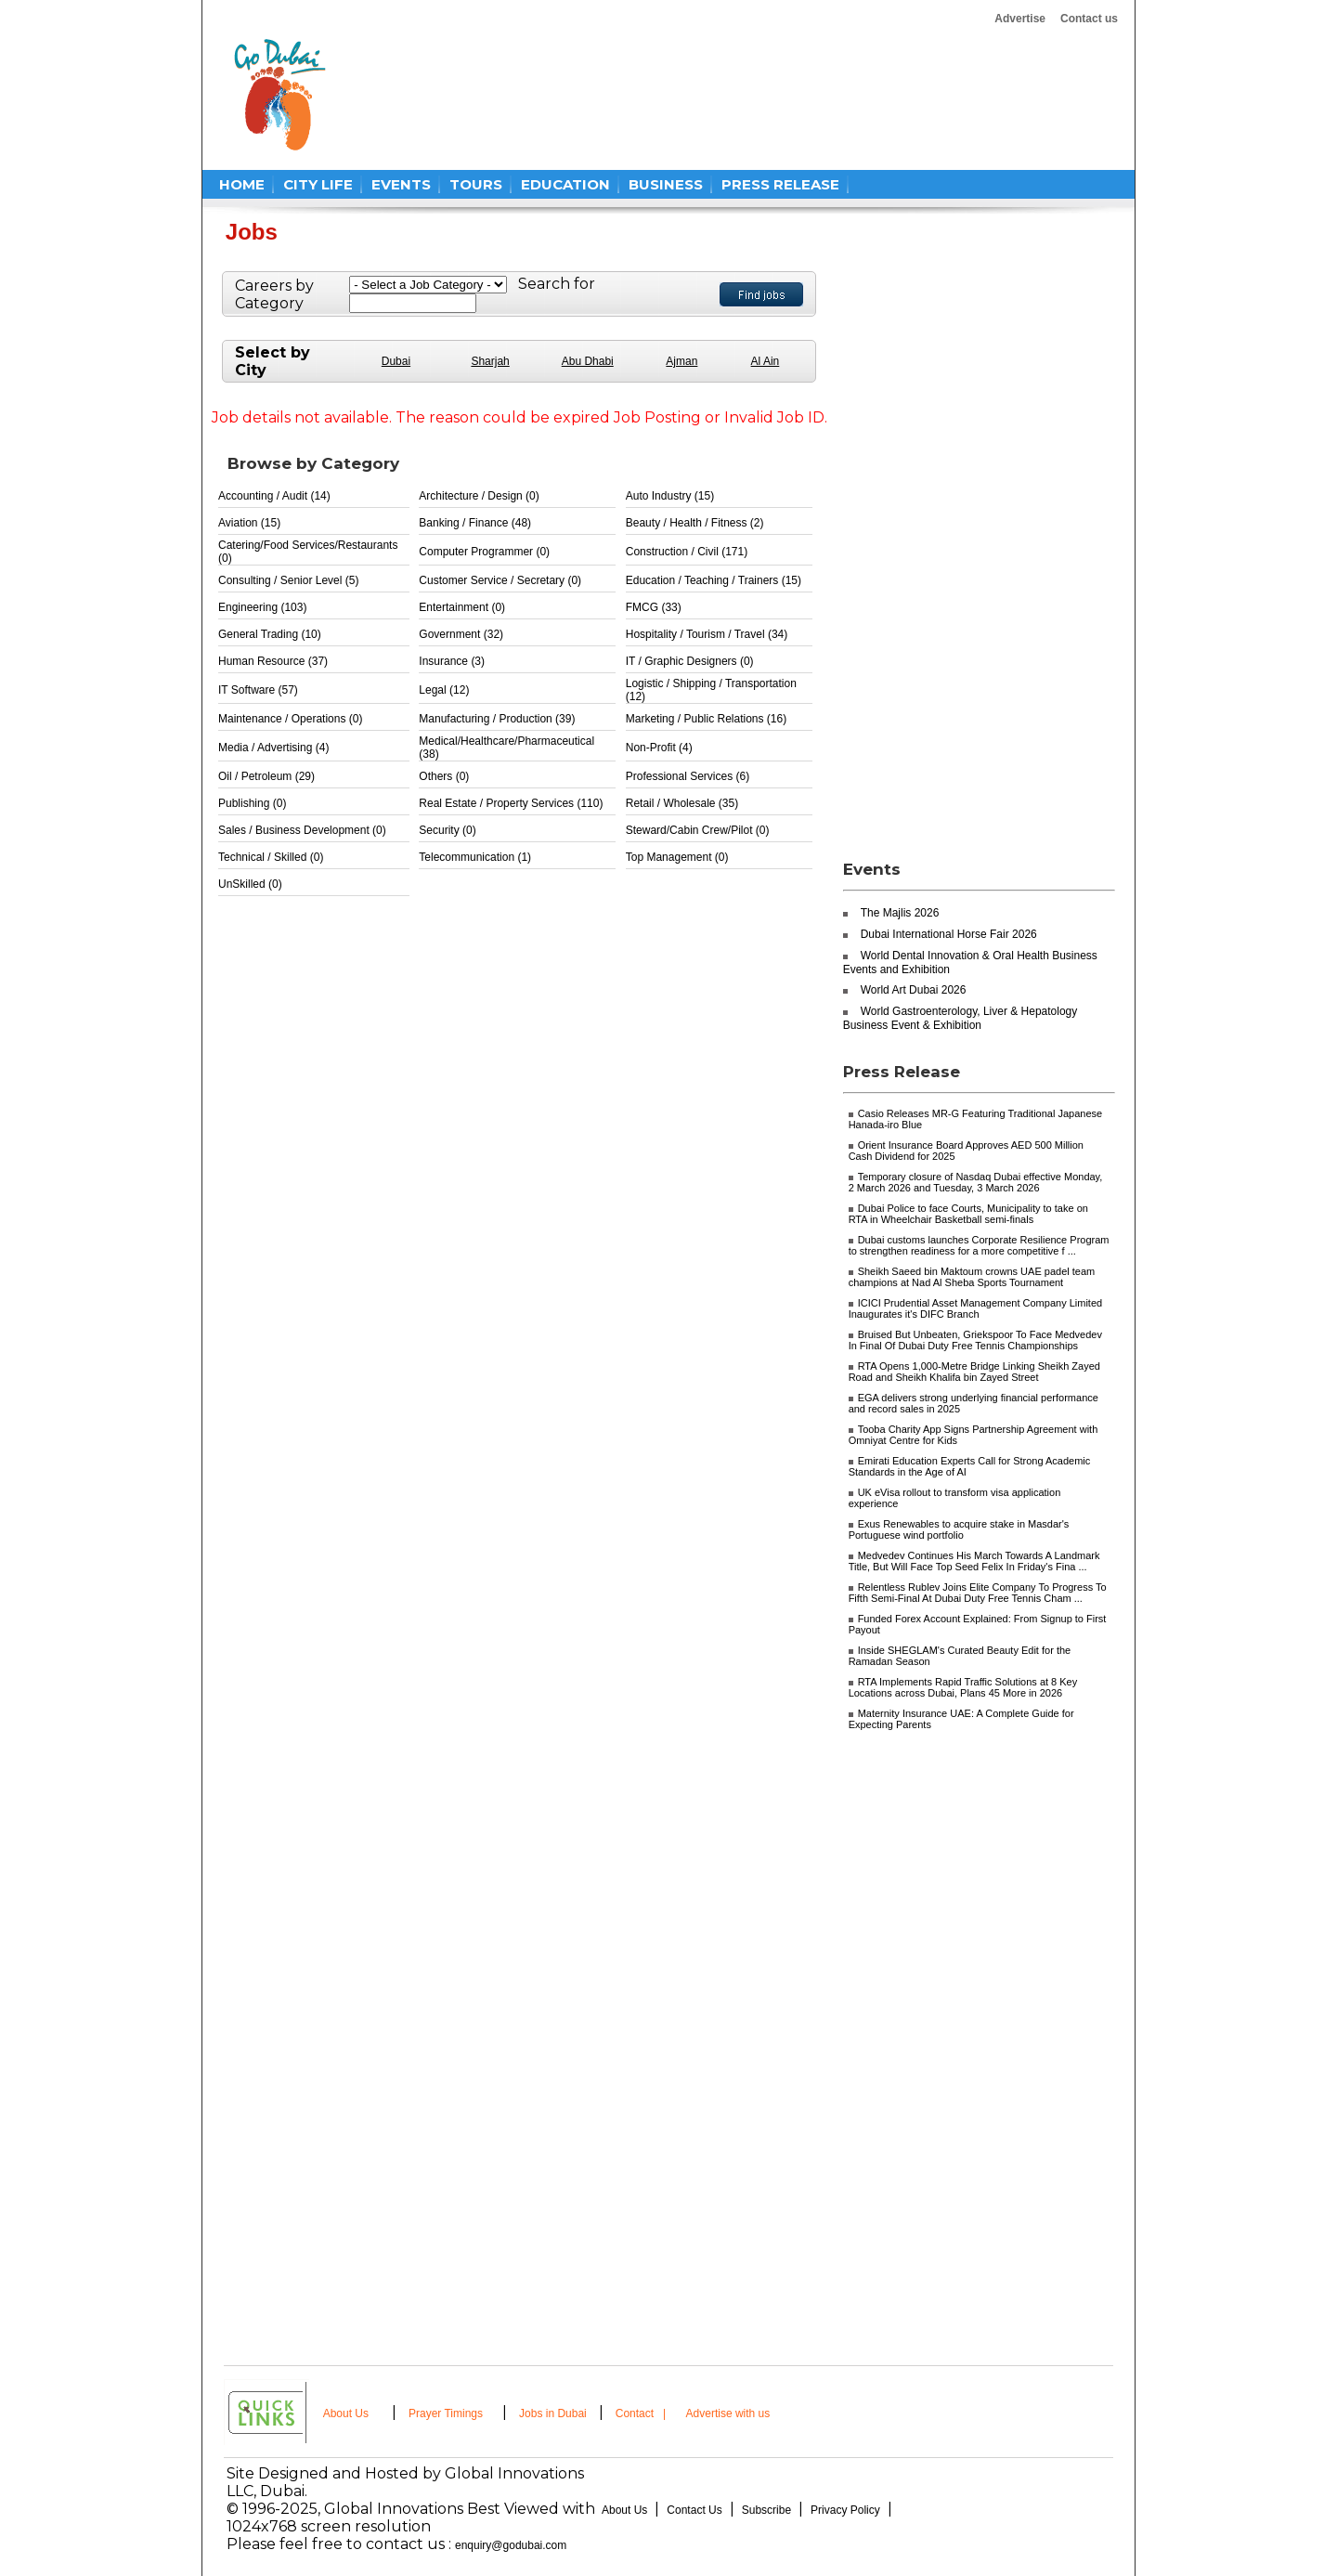 This screenshot has height=2576, width=1337. What do you see at coordinates (266, 776) in the screenshot?
I see `Oil / Petroleum (29)` at bounding box center [266, 776].